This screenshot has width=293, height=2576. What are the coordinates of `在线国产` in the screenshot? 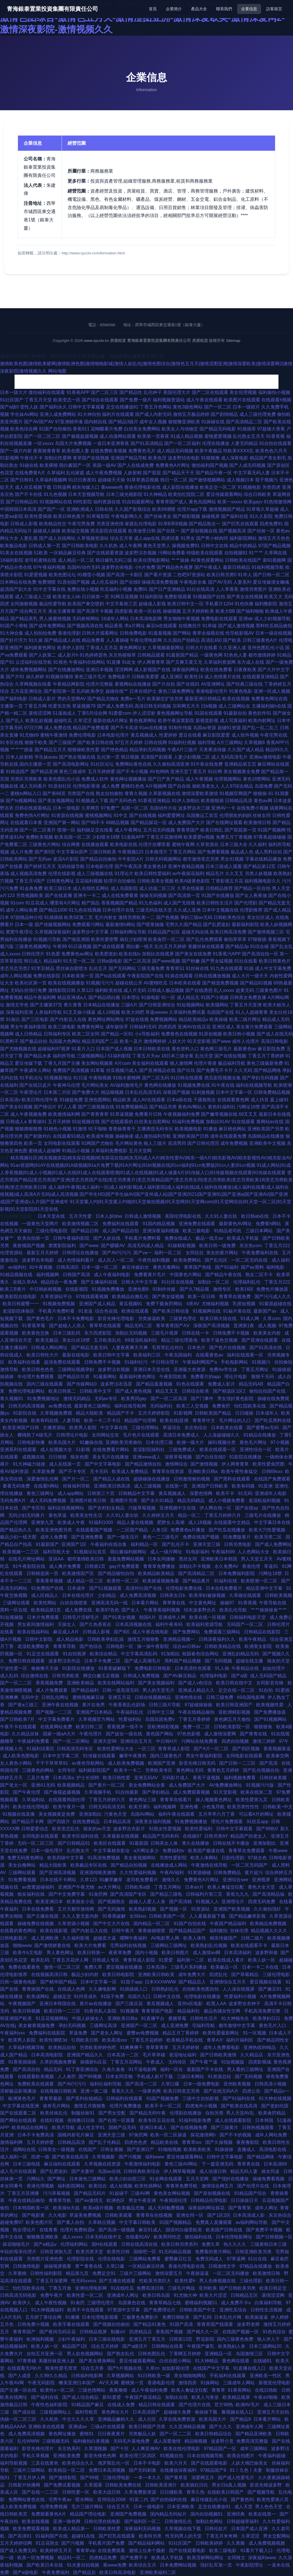 It's located at (88, 2149).